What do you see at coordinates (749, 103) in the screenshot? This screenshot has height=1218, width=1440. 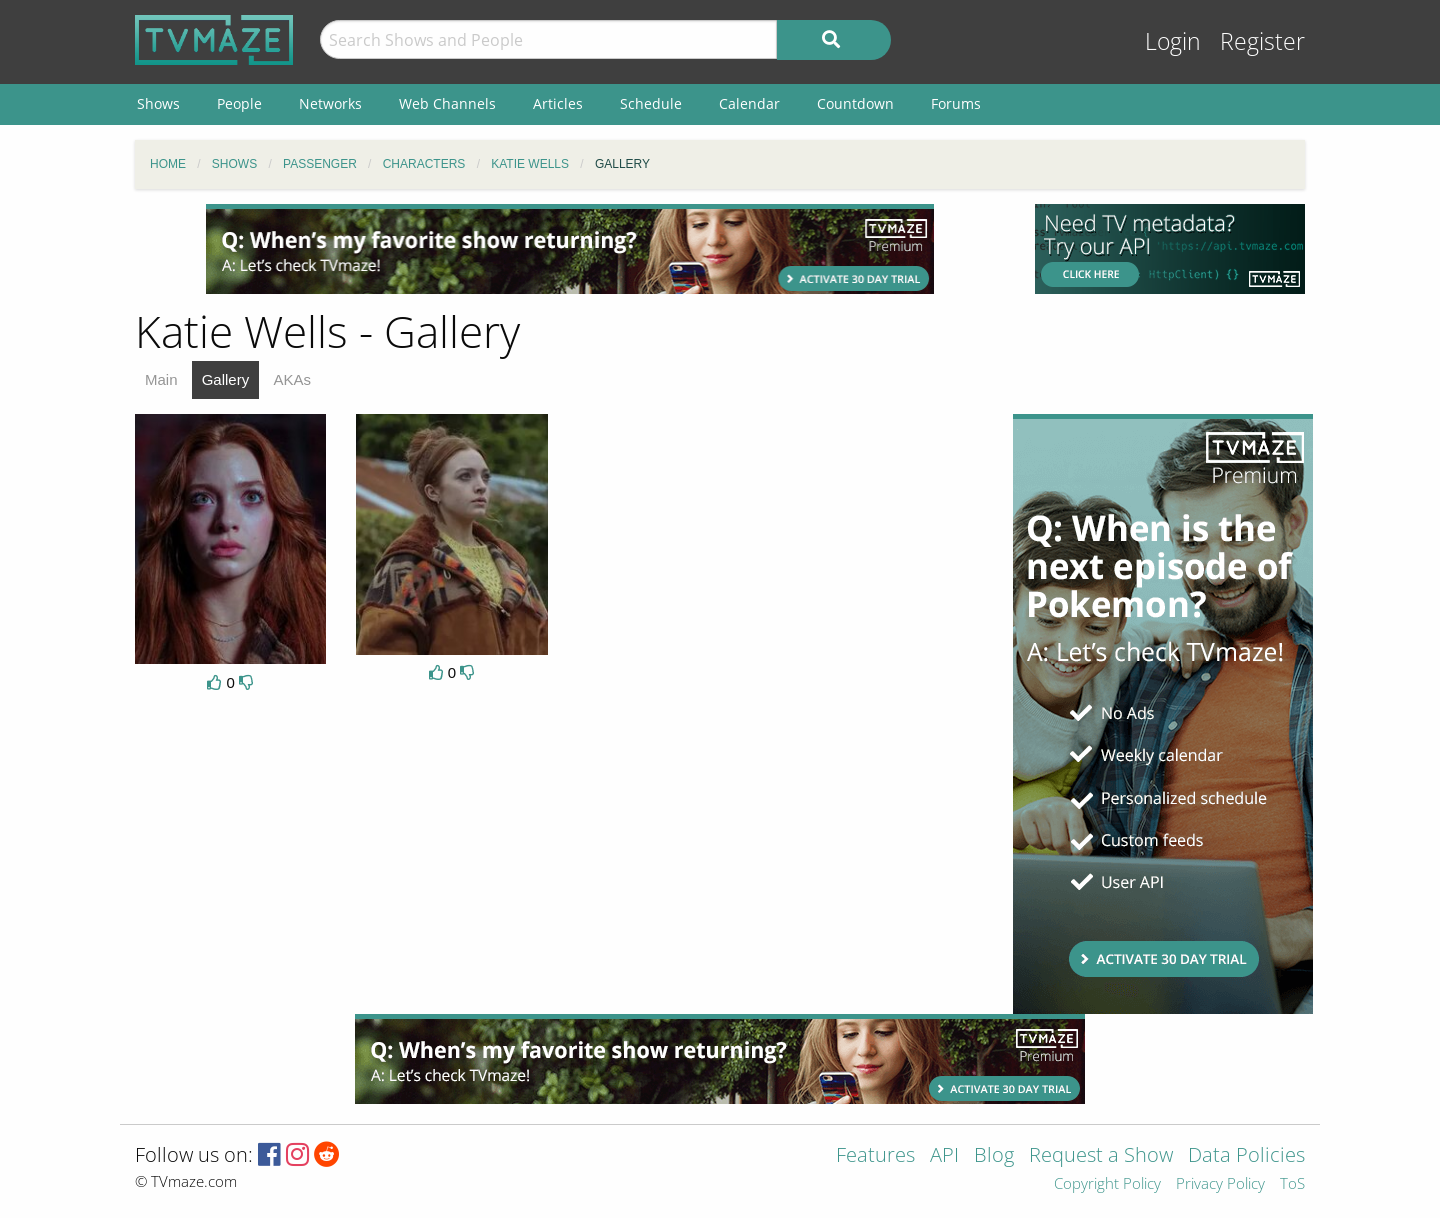 I see `Calendar [menuitem]` at bounding box center [749, 103].